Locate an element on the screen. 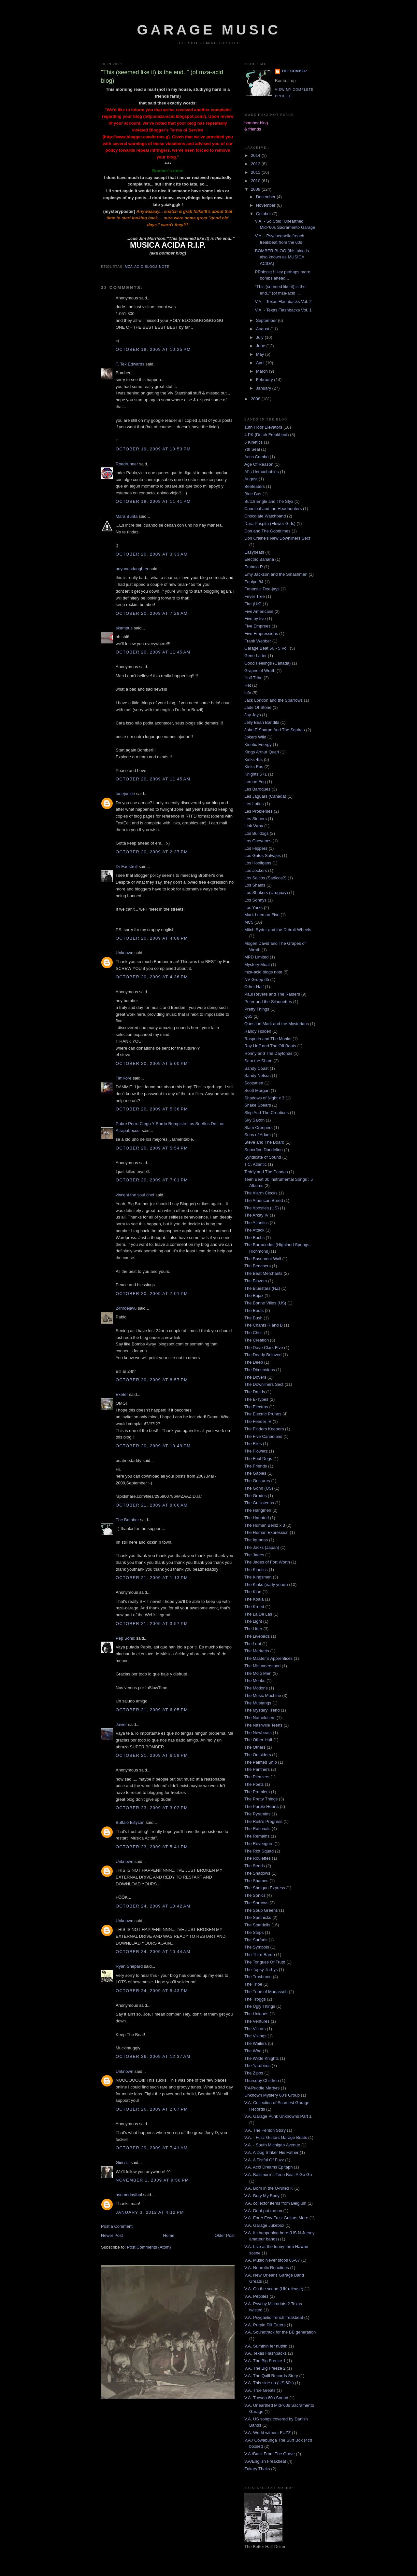 The image size is (417, 2576). The Premiers is located at coordinates (257, 1791).